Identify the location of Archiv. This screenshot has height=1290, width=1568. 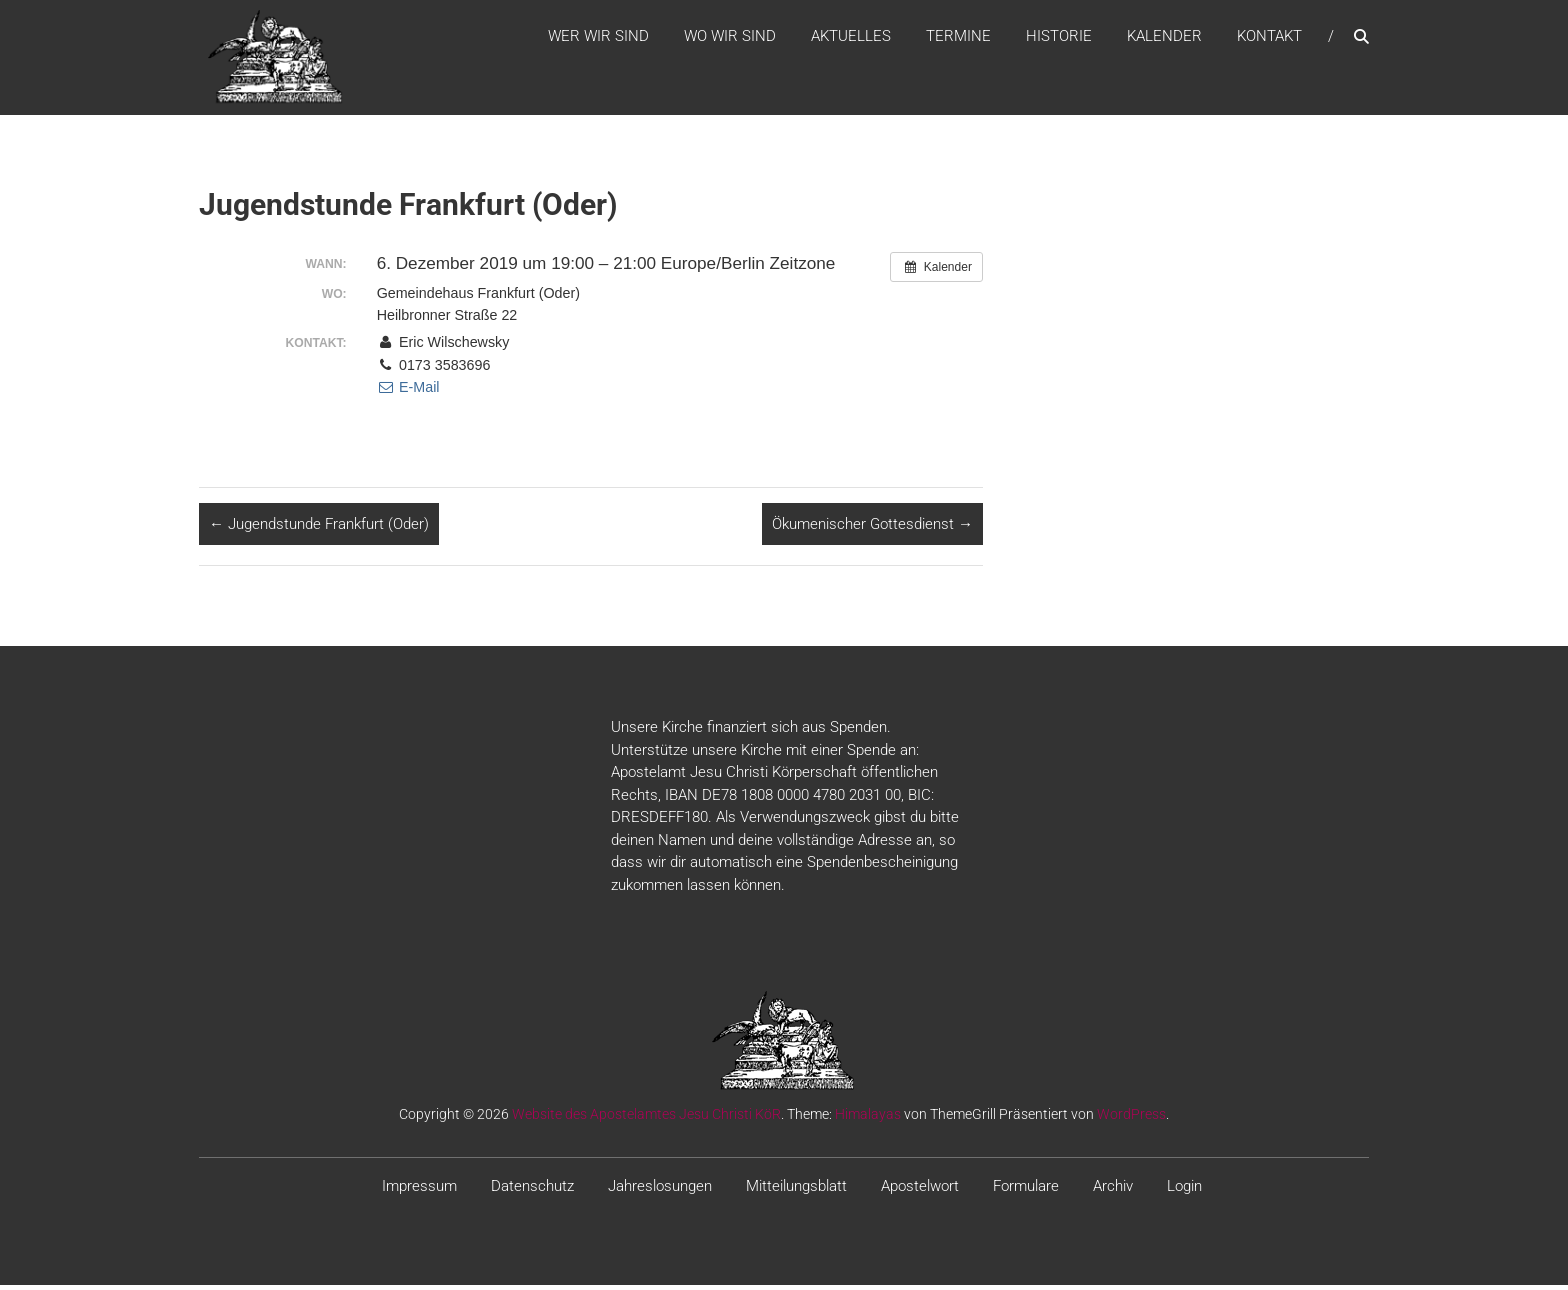
(1113, 1192).